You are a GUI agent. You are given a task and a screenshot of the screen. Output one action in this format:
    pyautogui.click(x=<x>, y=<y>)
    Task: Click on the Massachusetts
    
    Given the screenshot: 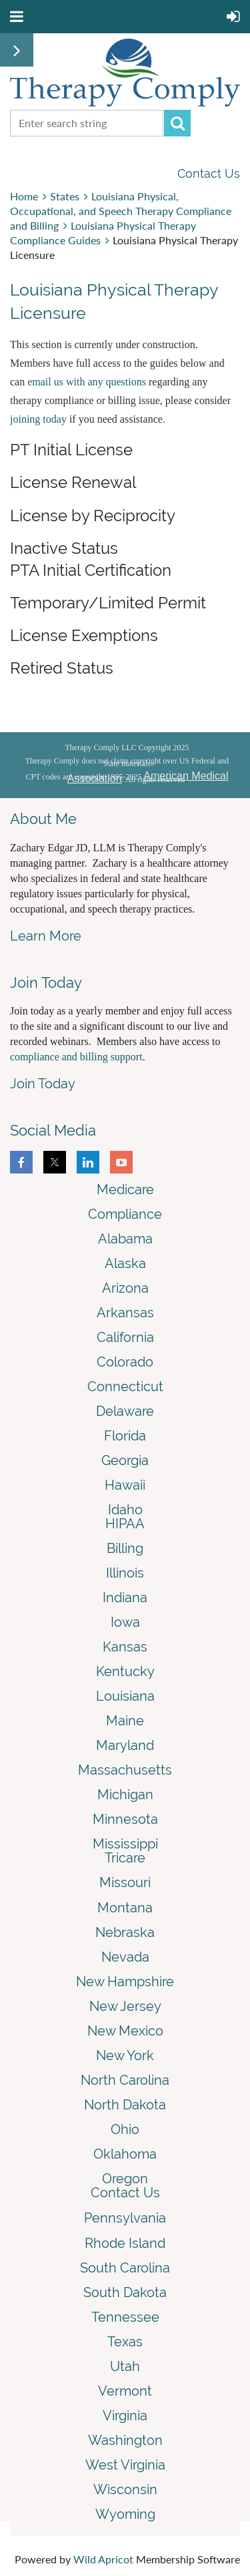 What is the action you would take?
    pyautogui.click(x=125, y=1770)
    